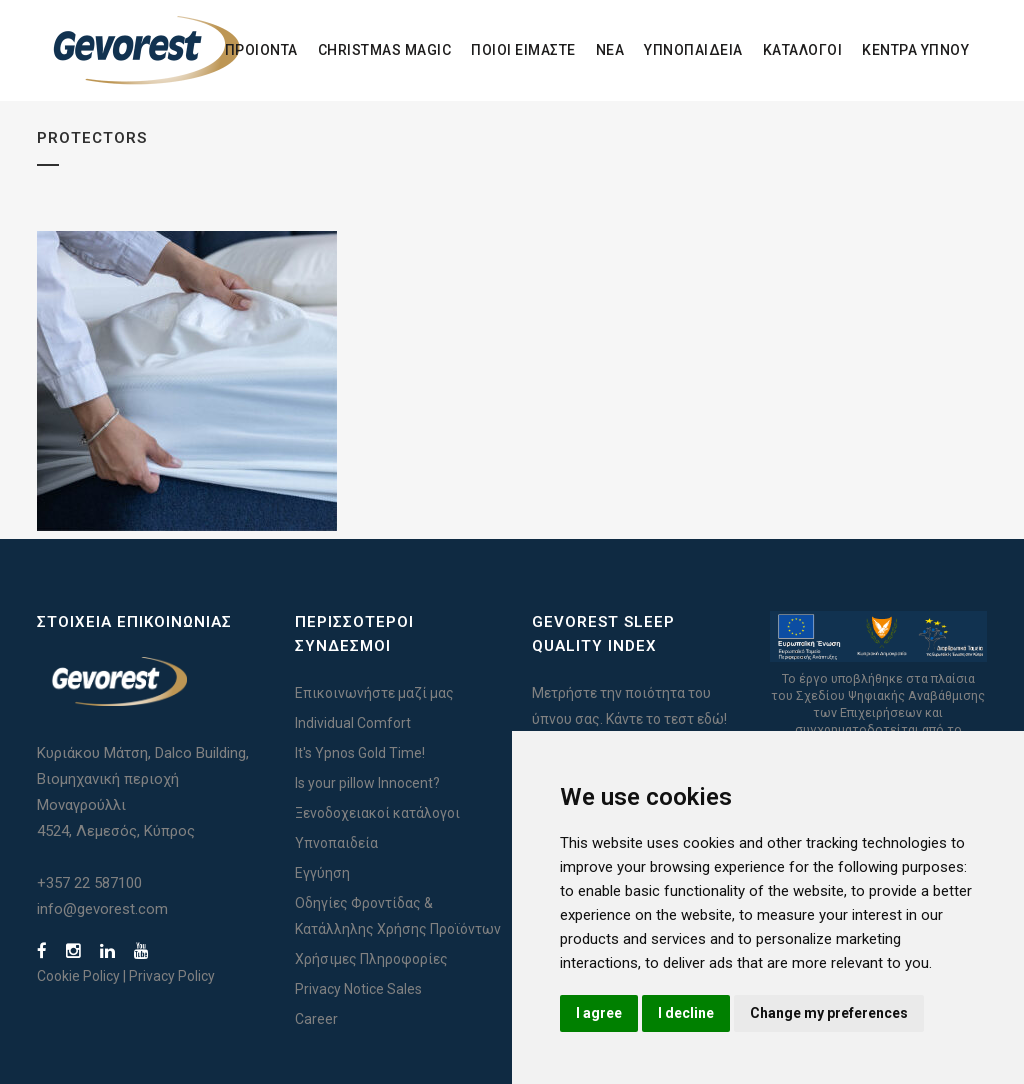 The image size is (1024, 1084). Describe the element at coordinates (829, 1013) in the screenshot. I see `Change my preferences [button]` at that location.